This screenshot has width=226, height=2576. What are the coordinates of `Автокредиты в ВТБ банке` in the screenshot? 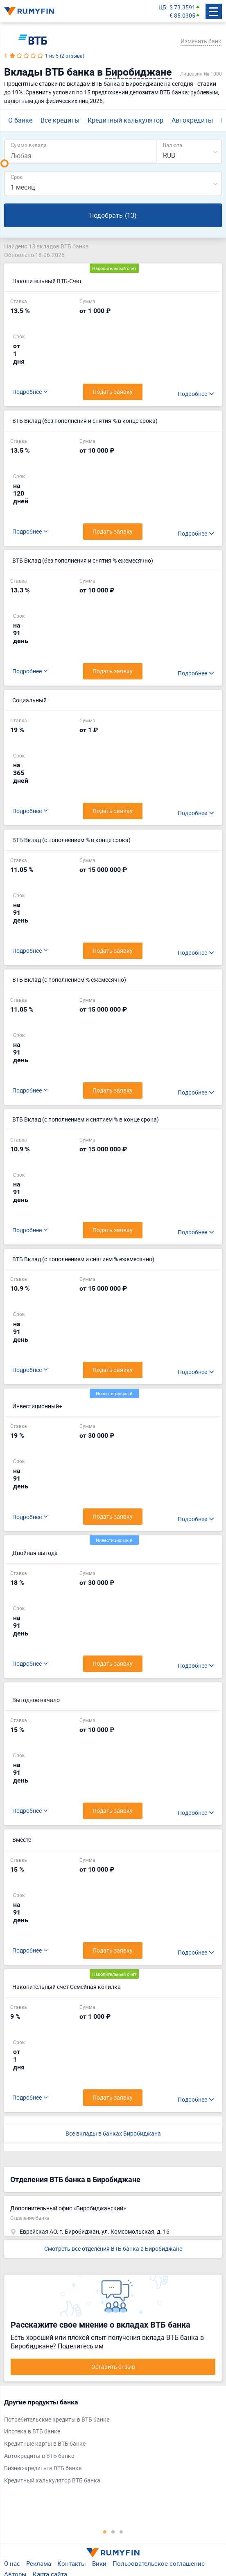 It's located at (39, 2456).